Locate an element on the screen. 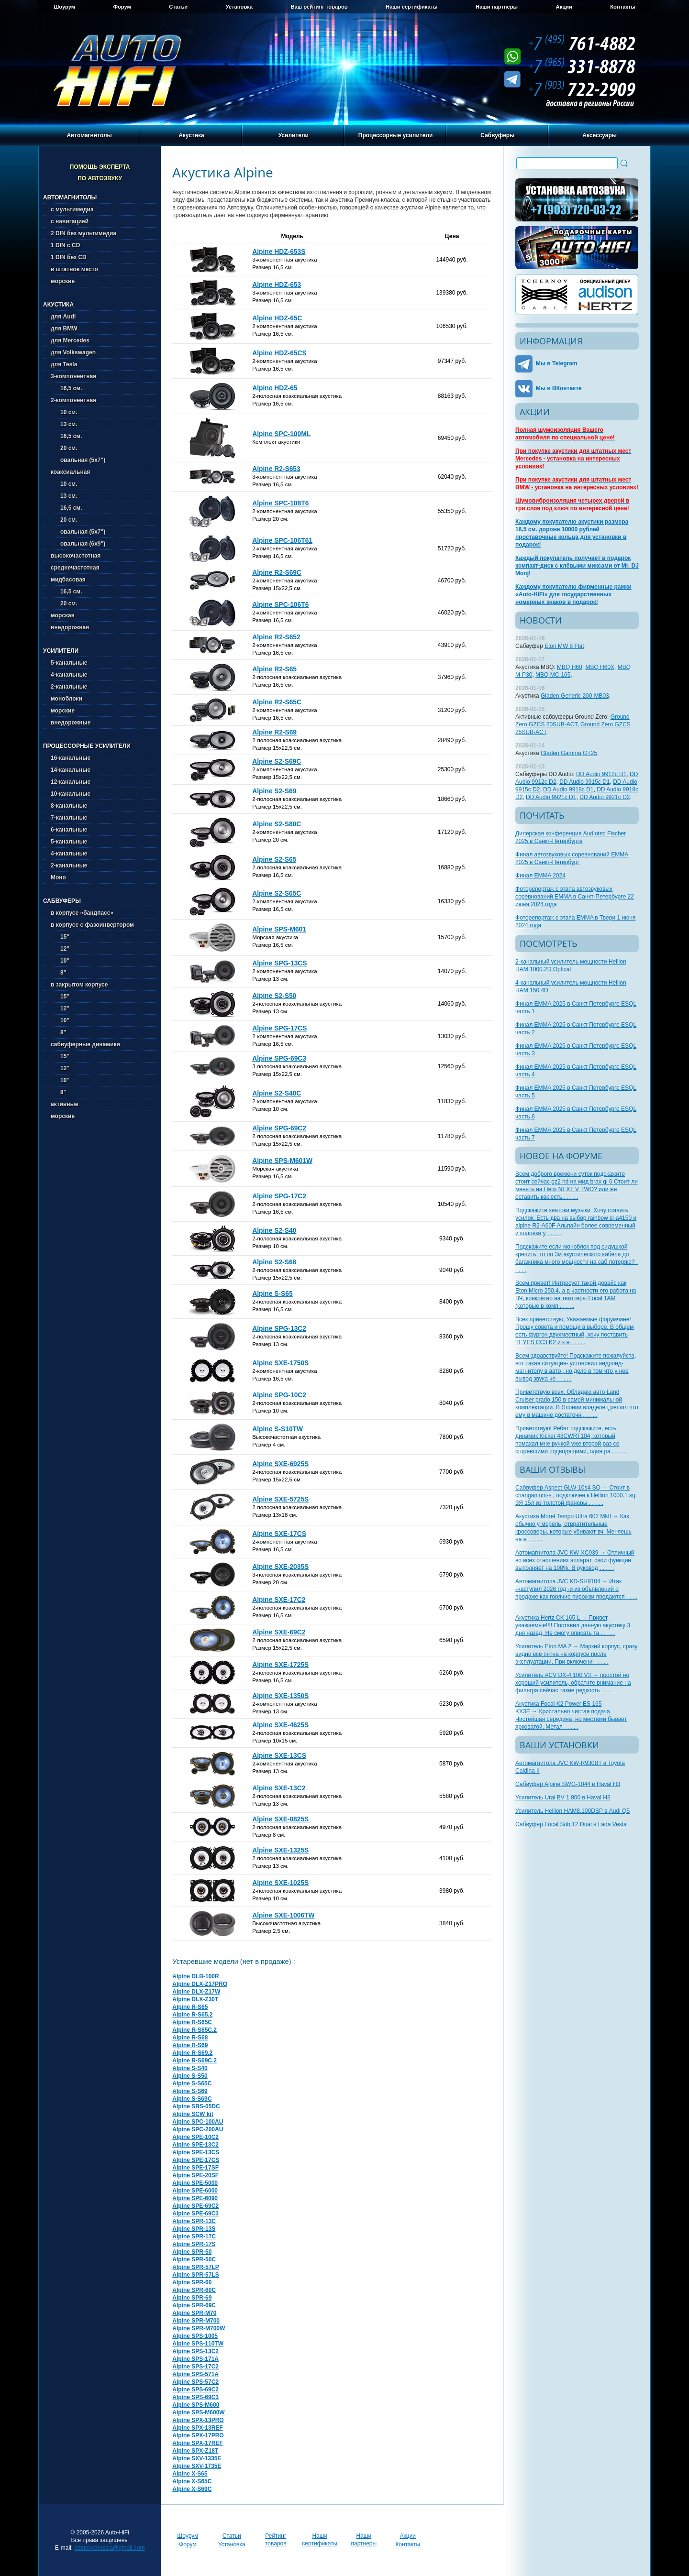 The image size is (689, 2576). 12'' is located at coordinates (60, 948).